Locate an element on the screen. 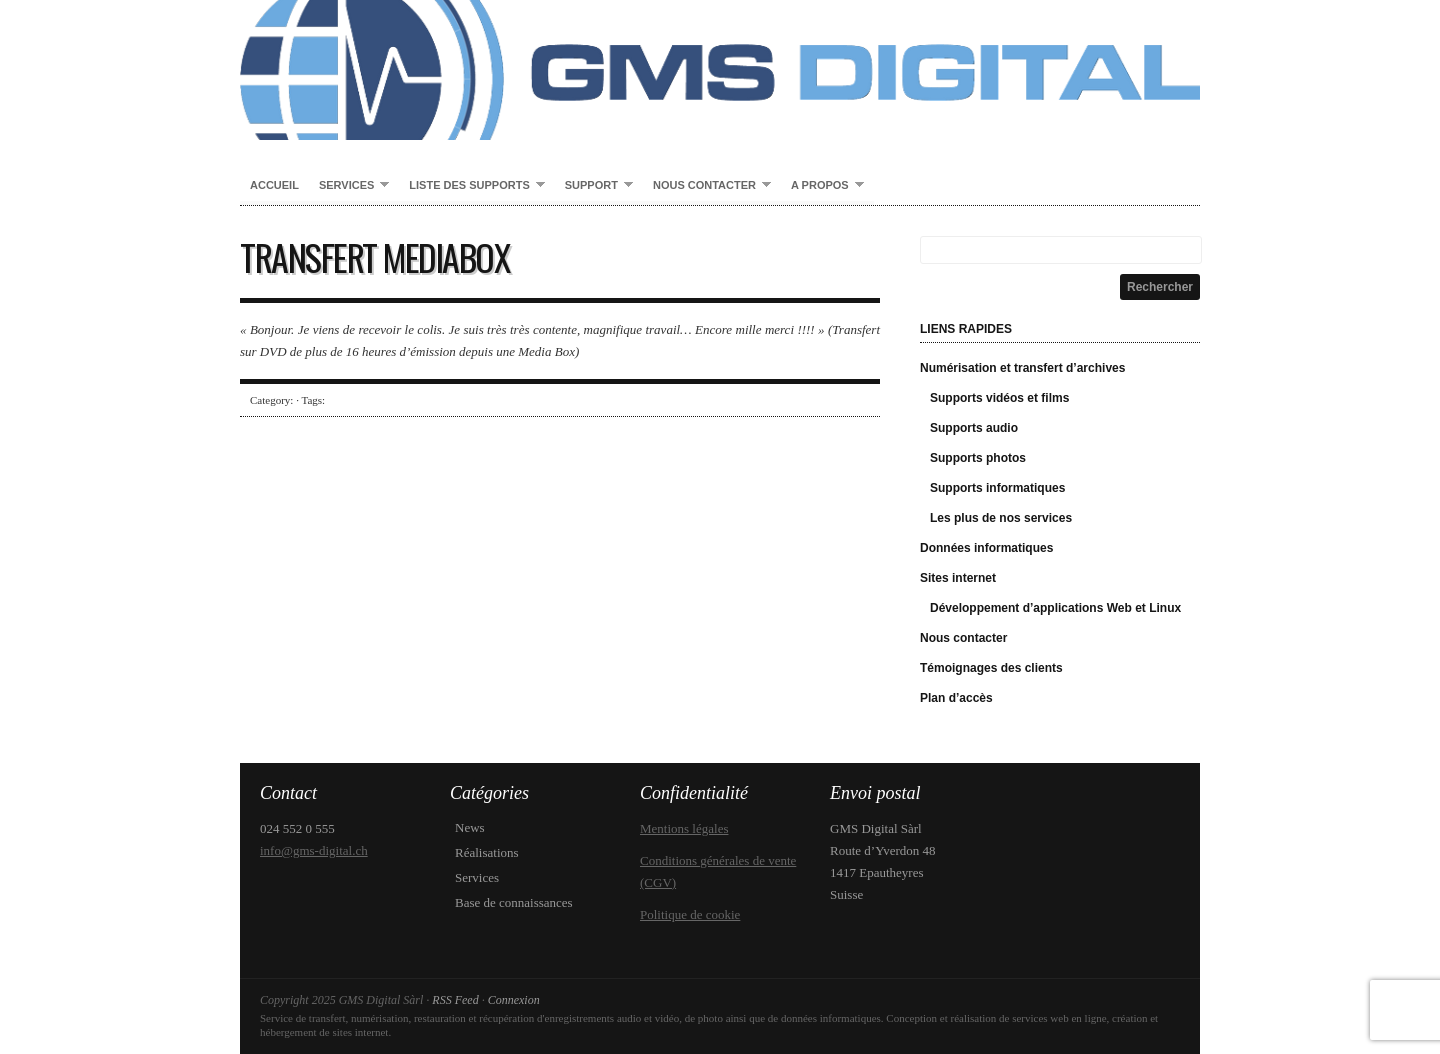 This screenshot has height=1054, width=1440. Réalisations is located at coordinates (487, 852).